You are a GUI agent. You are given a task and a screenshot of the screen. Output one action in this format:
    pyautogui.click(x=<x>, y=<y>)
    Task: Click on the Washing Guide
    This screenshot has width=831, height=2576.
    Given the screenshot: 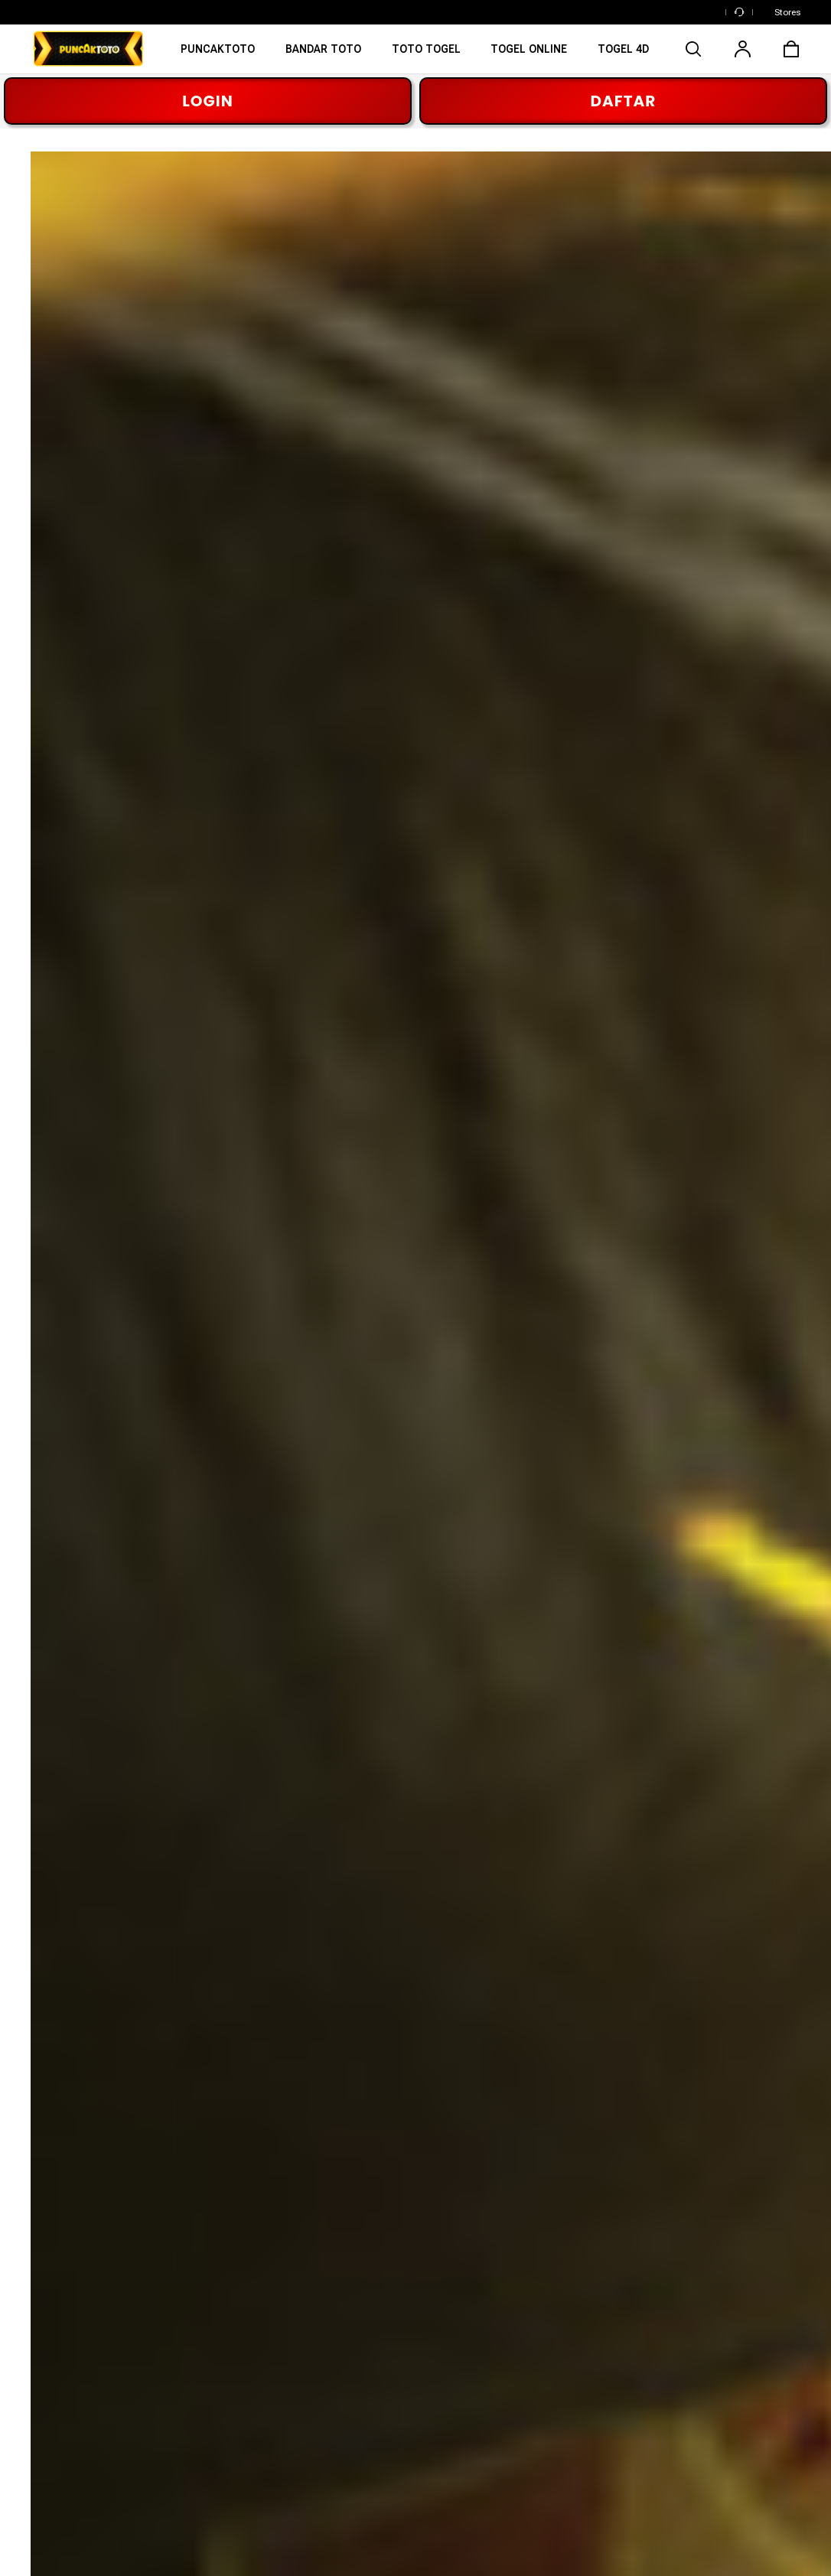 What is the action you would take?
    pyautogui.click(x=524, y=2363)
    